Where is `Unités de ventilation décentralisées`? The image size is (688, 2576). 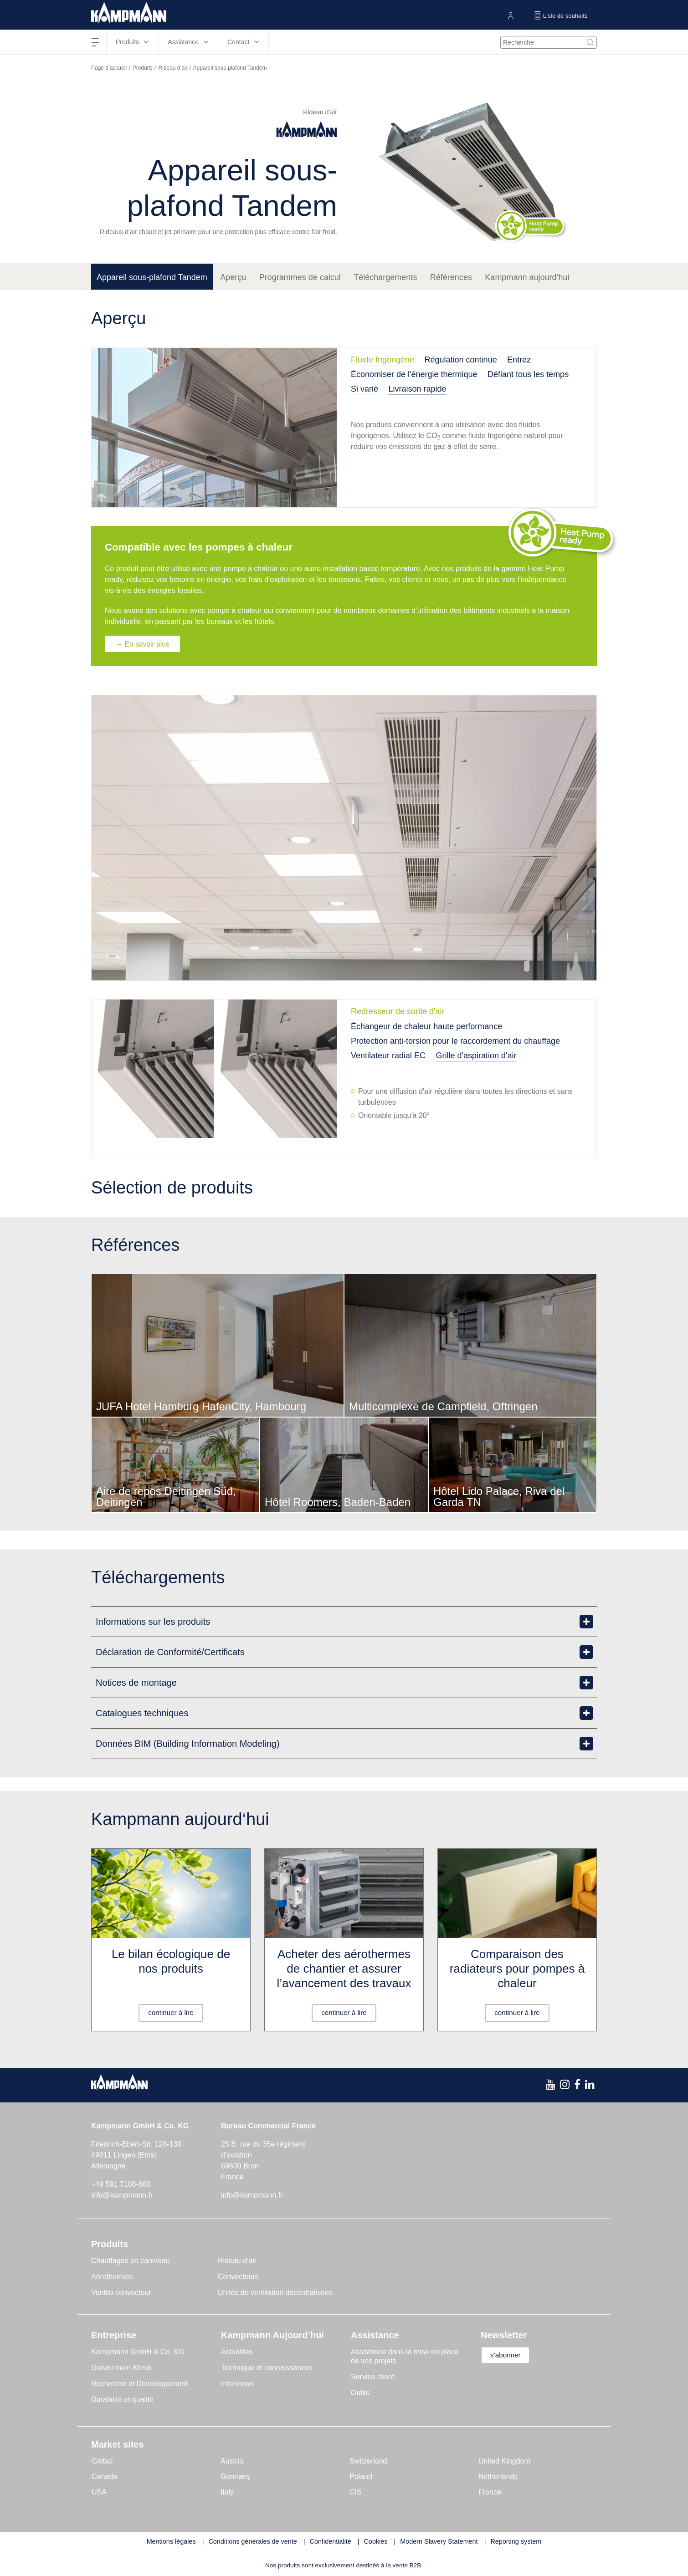 Unités de ventilation décentralisées is located at coordinates (275, 2292).